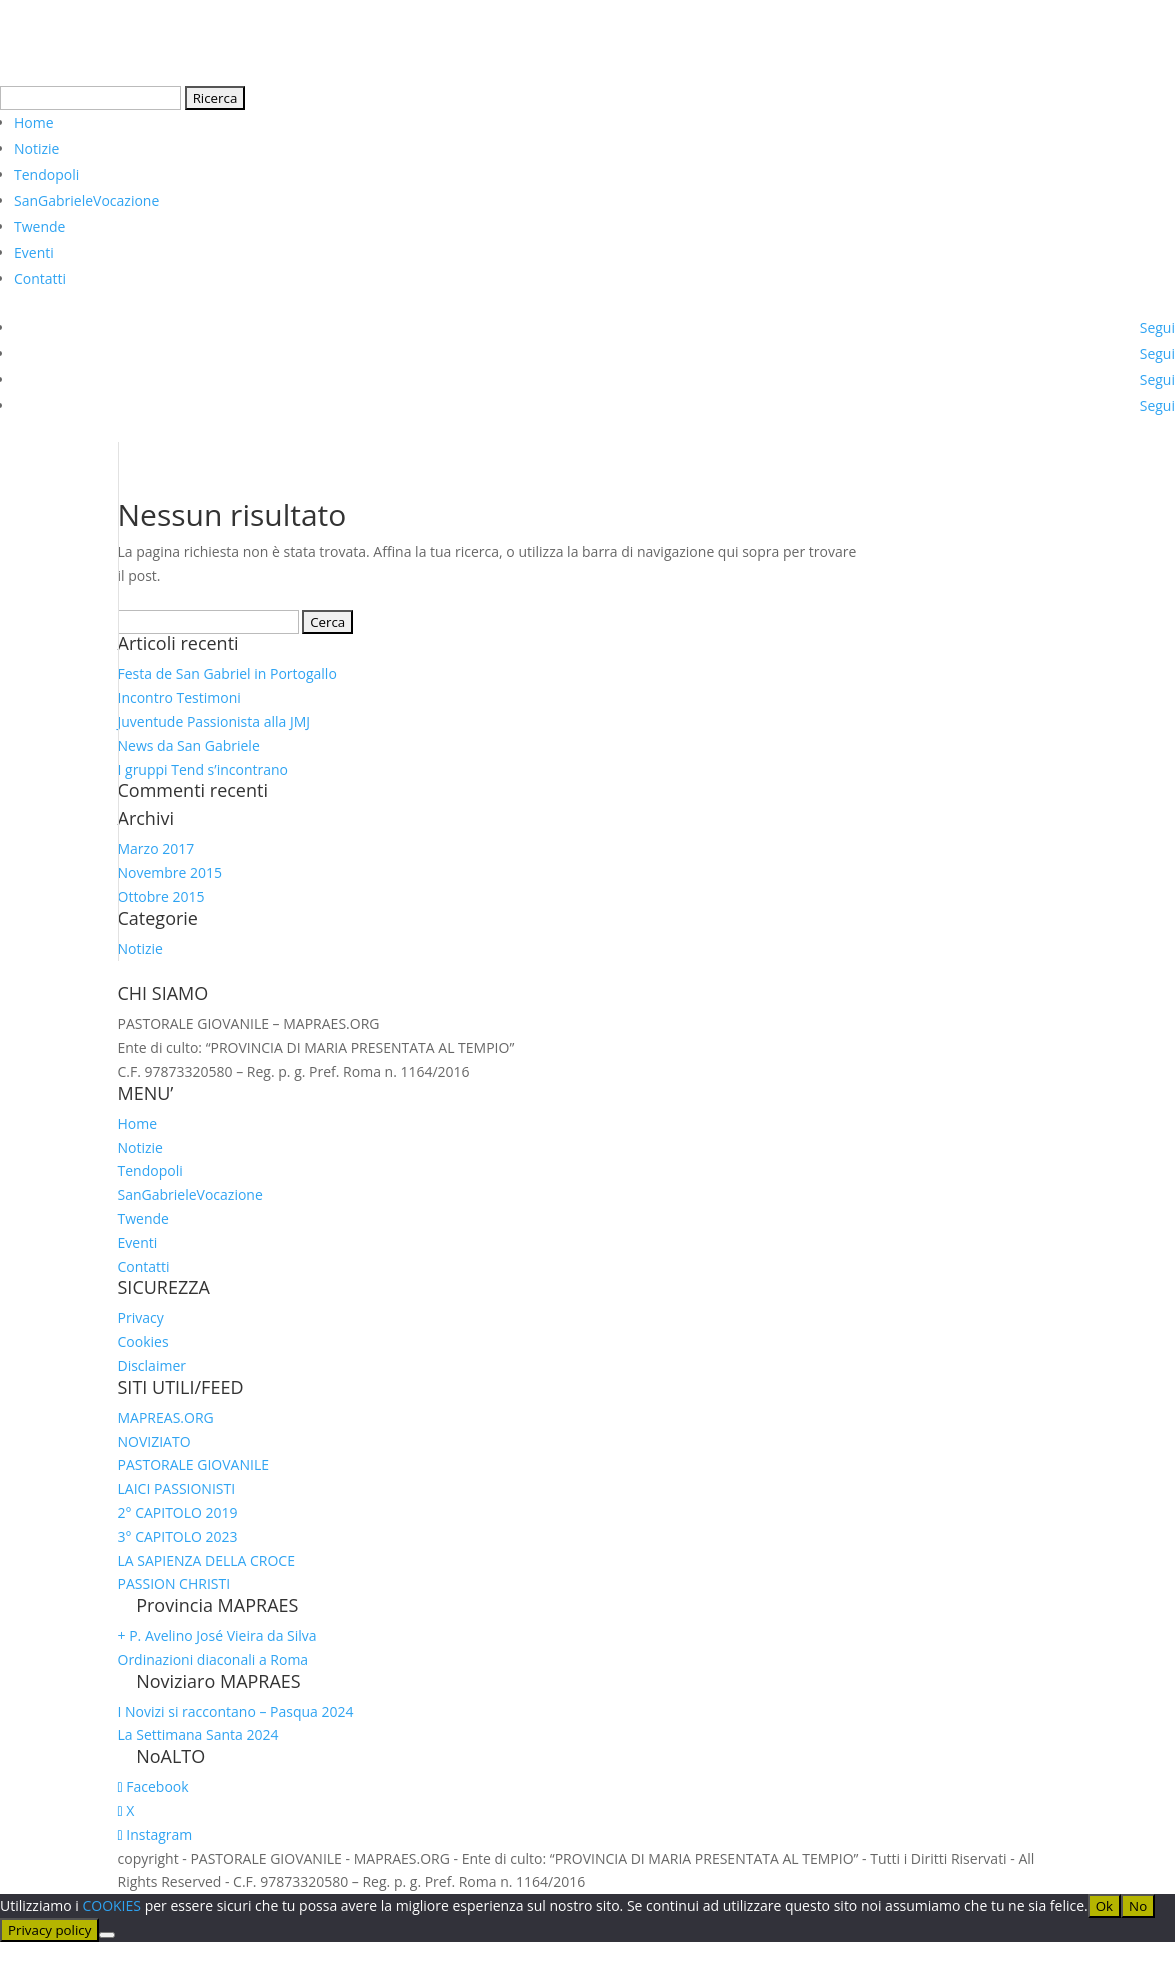 The image size is (1175, 1966). I want to click on PASTORALE GIOVANILE, so click(193, 1464).